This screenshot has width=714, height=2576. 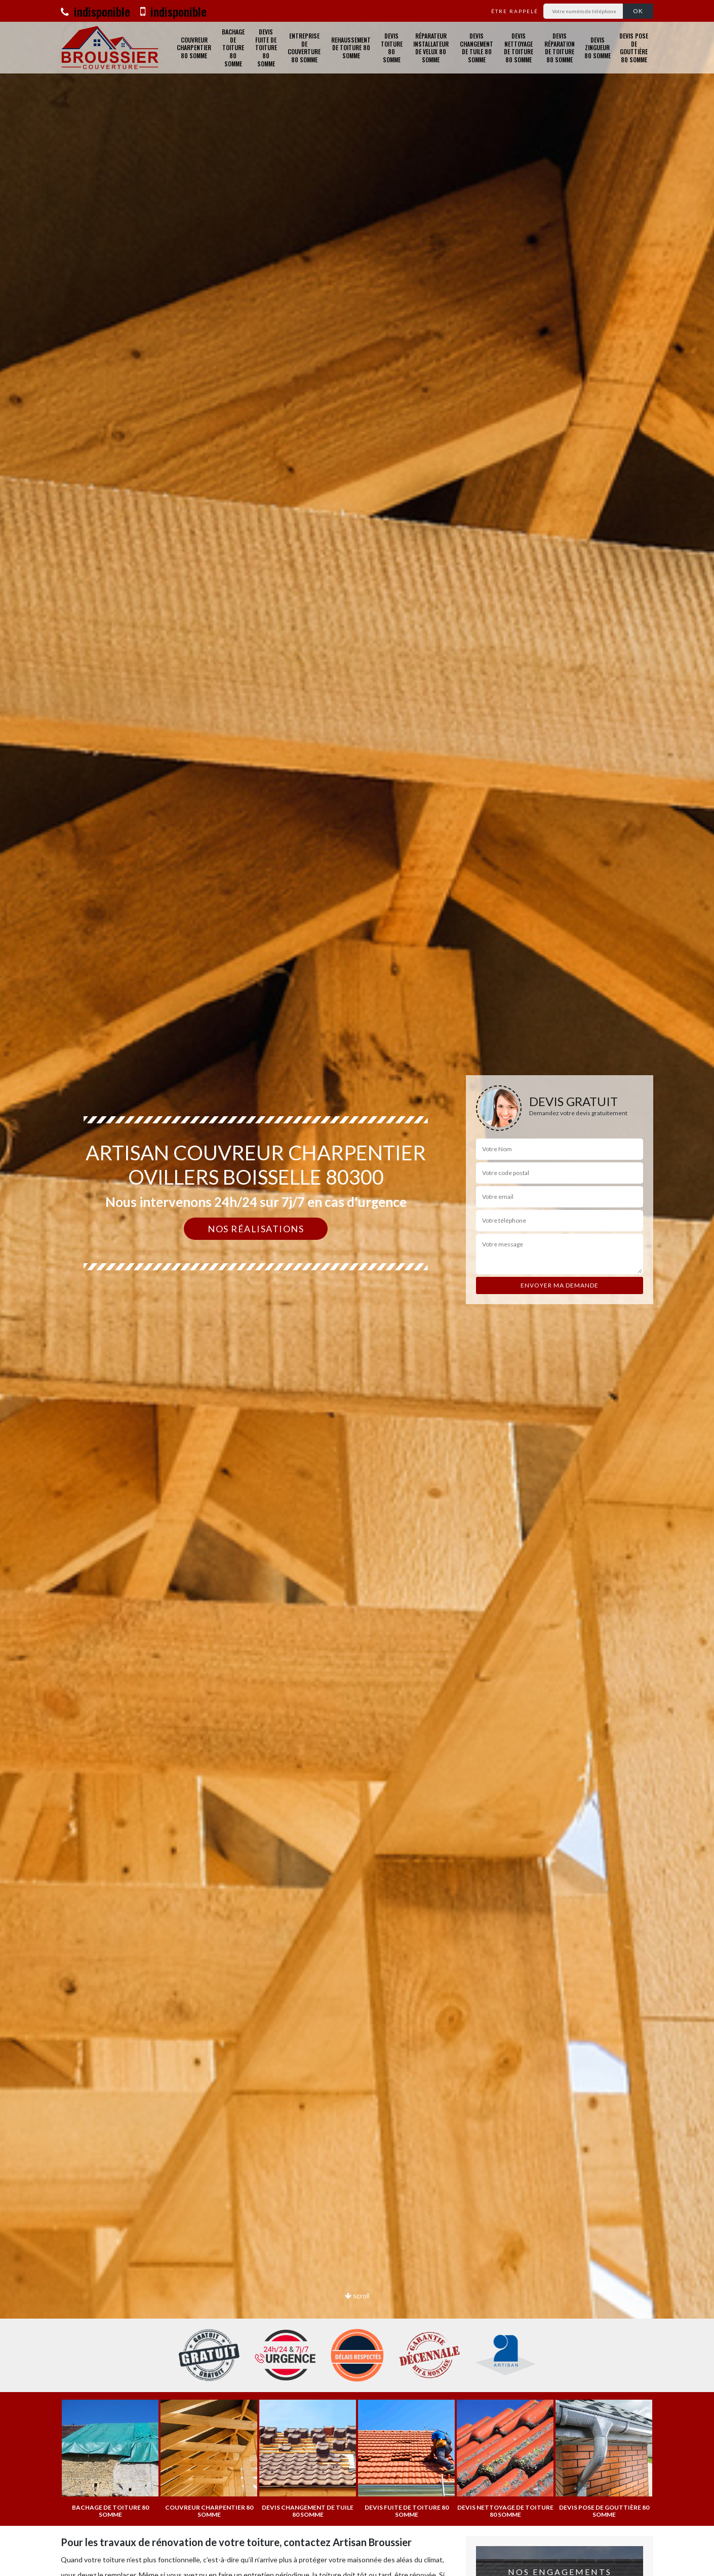 What do you see at coordinates (633, 47) in the screenshot?
I see `Devis pose de gouttière 80 Somme` at bounding box center [633, 47].